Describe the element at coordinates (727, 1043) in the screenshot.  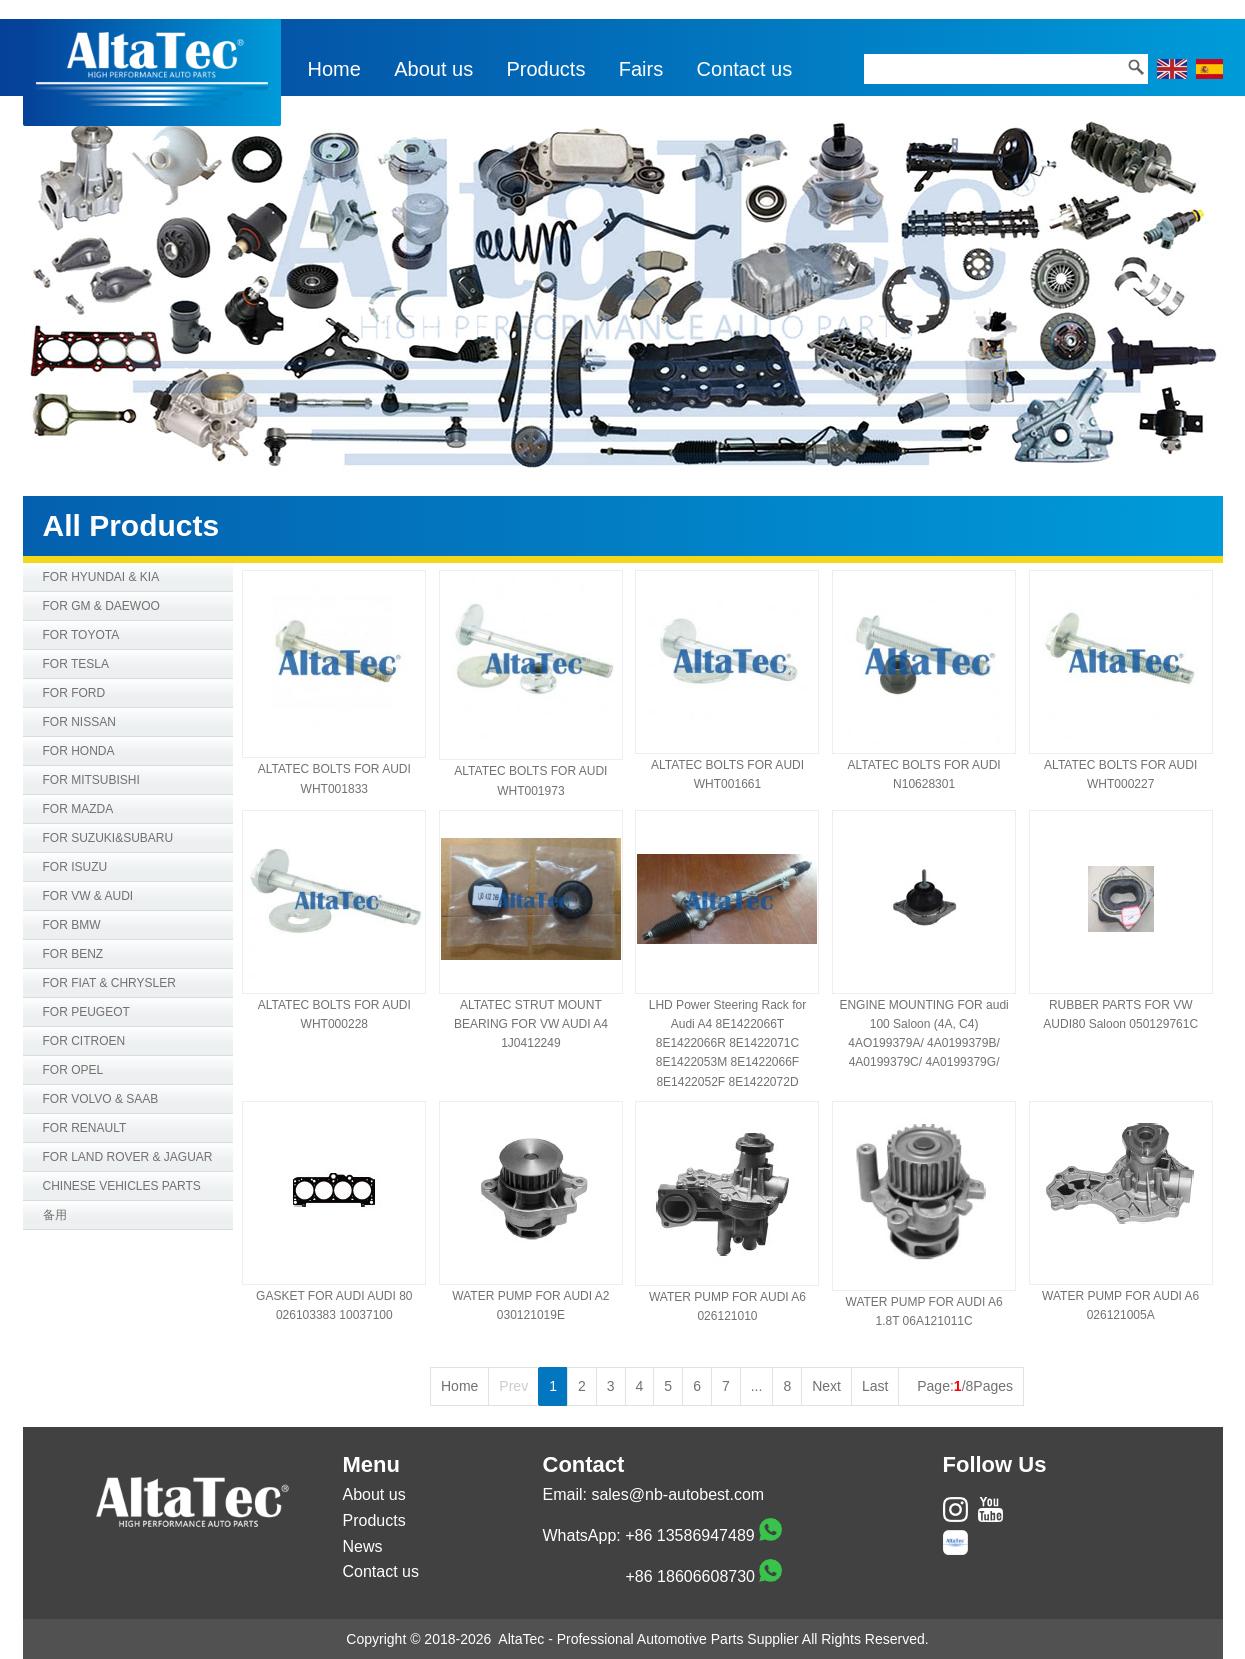
I see `LHD Power Steering Rack for Audi A4 8E1422066T 8E1422066R 8E1422071C 8E1422053M 8E1422066F 8E1422052F 8E1422072D` at that location.